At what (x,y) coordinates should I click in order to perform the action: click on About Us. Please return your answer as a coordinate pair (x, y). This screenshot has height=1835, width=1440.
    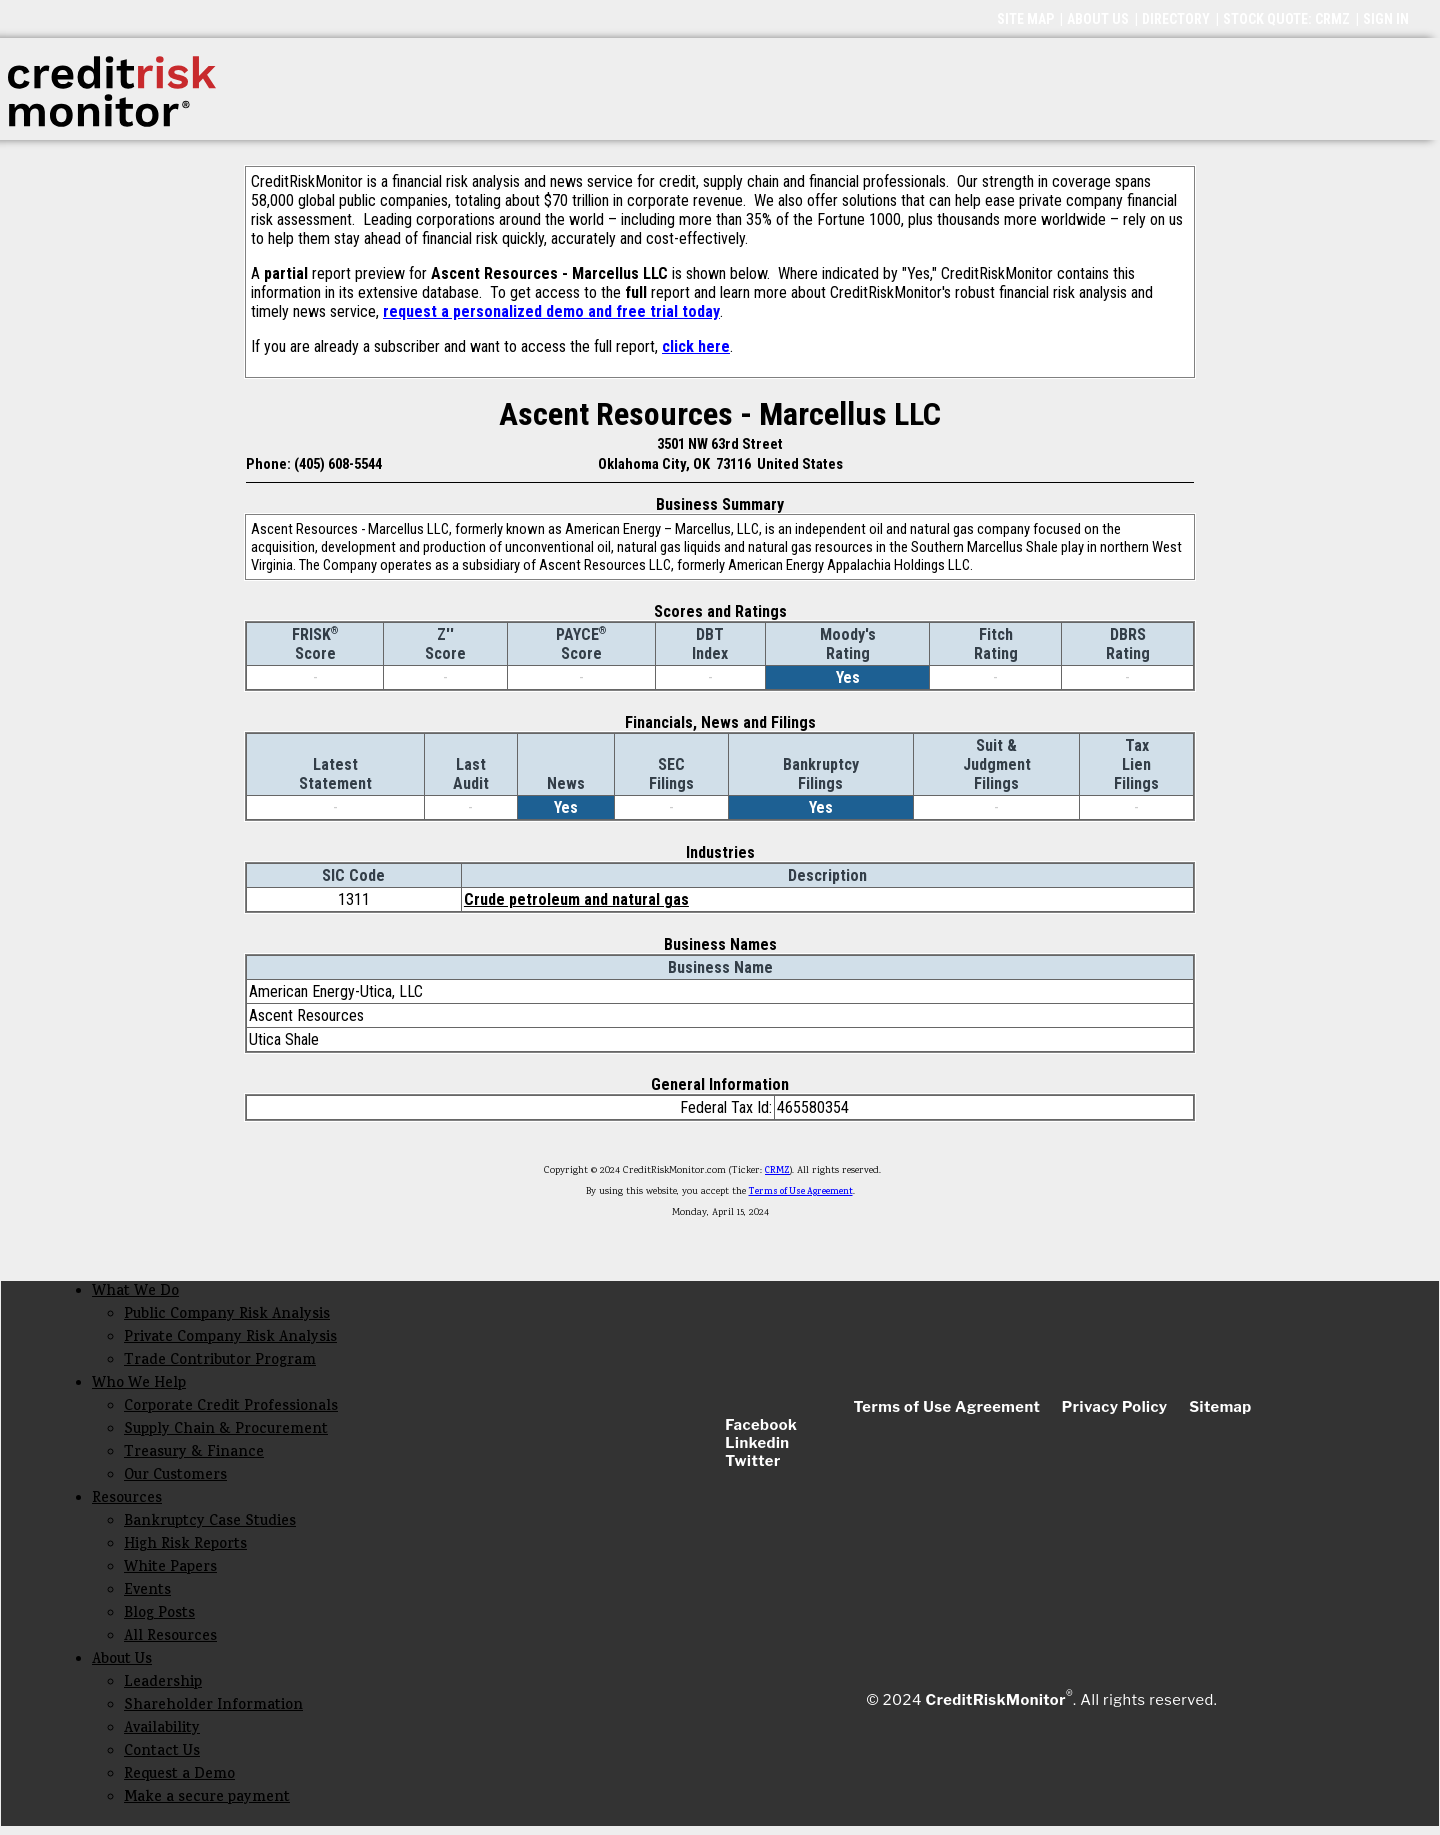
    Looking at the image, I should click on (122, 1660).